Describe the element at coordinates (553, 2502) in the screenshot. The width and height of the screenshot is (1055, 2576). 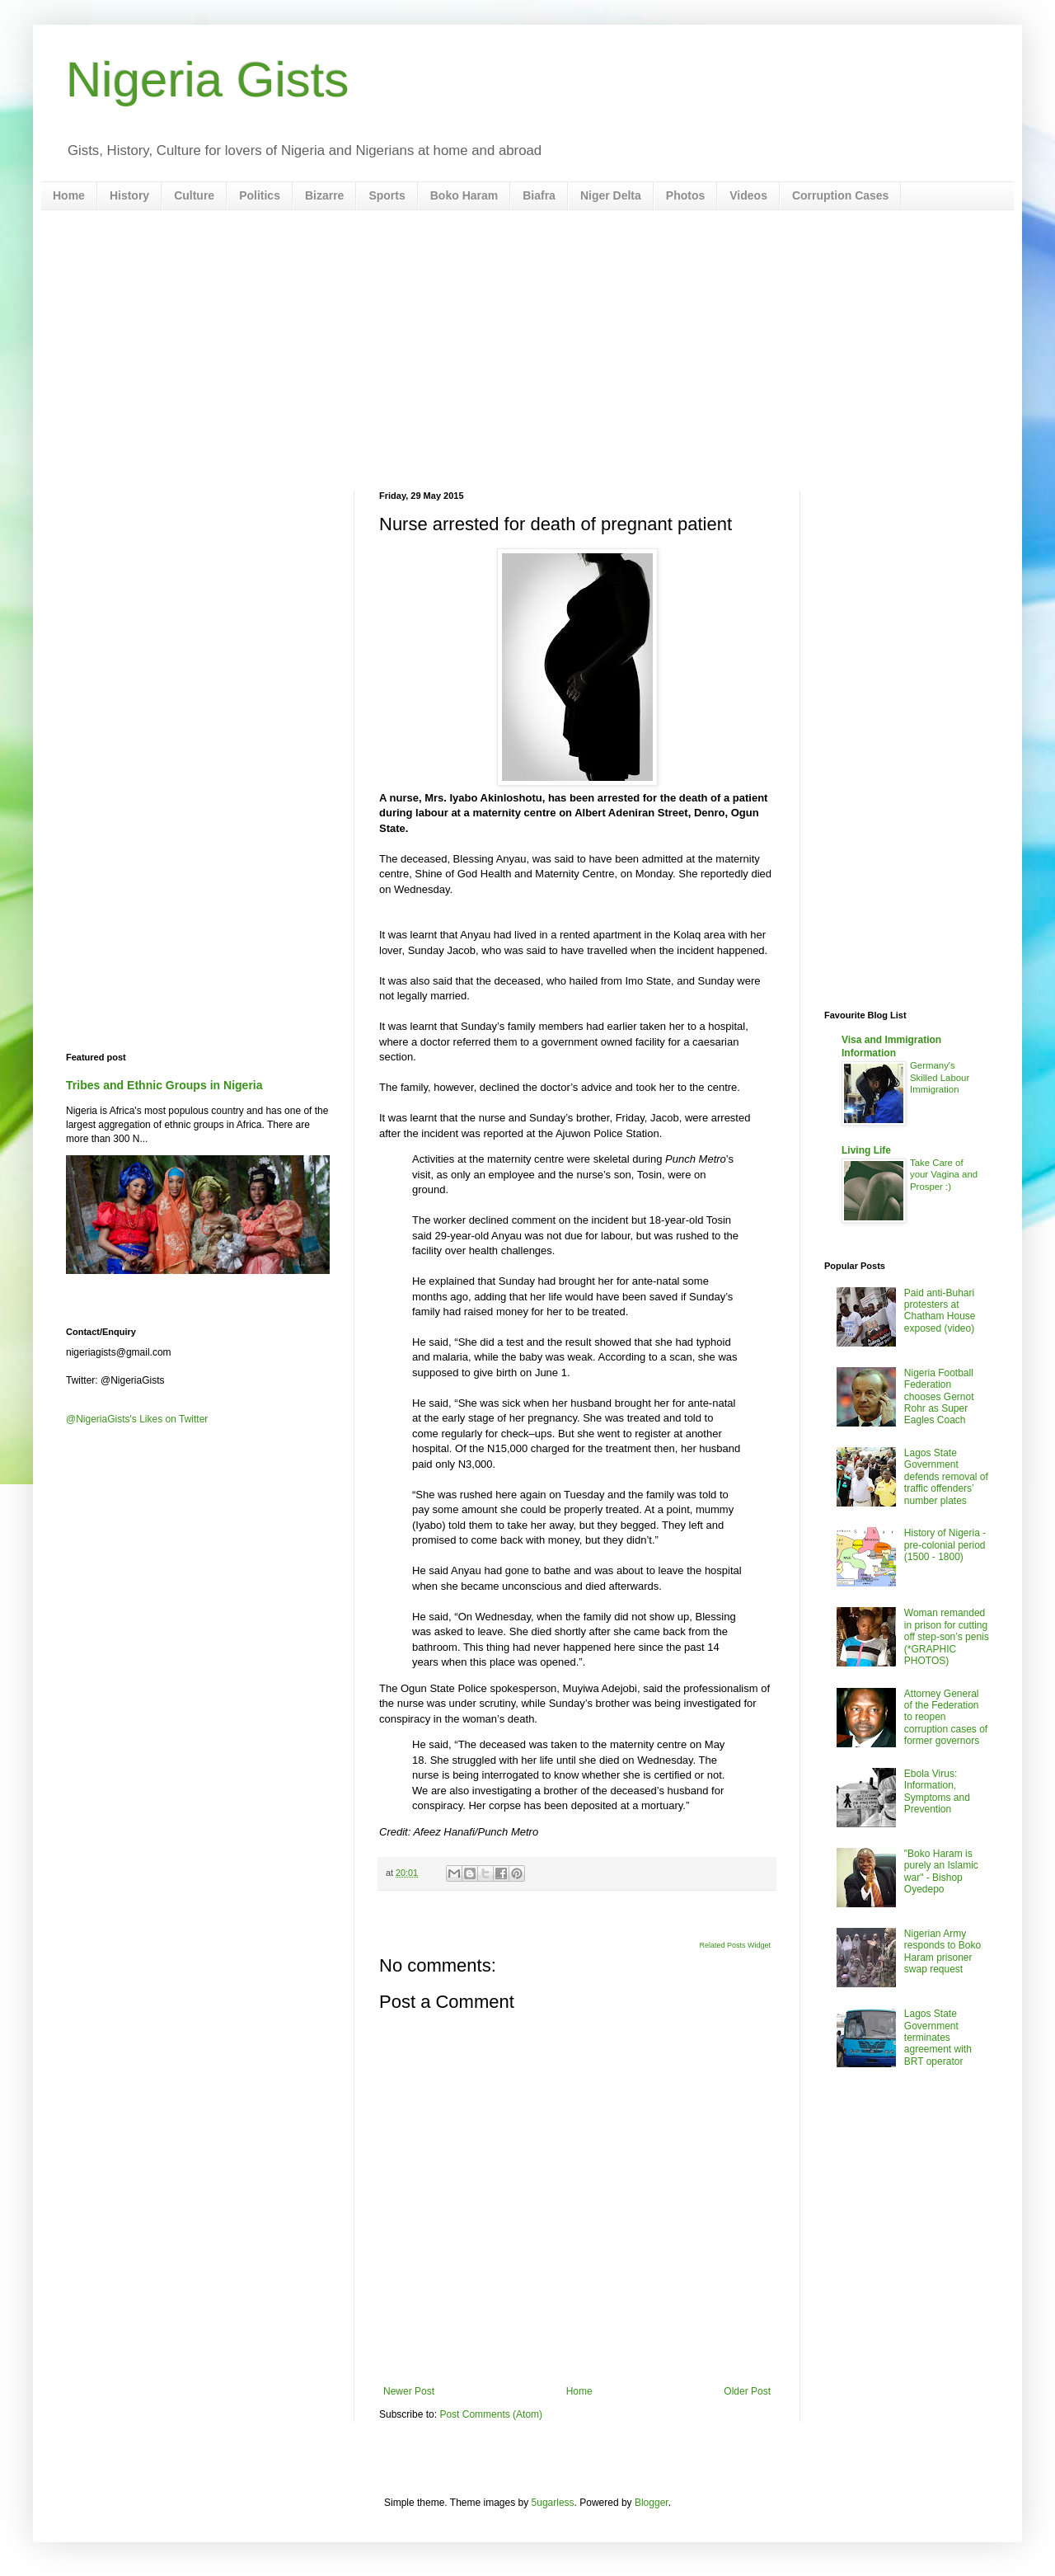
I see `5ugarless` at that location.